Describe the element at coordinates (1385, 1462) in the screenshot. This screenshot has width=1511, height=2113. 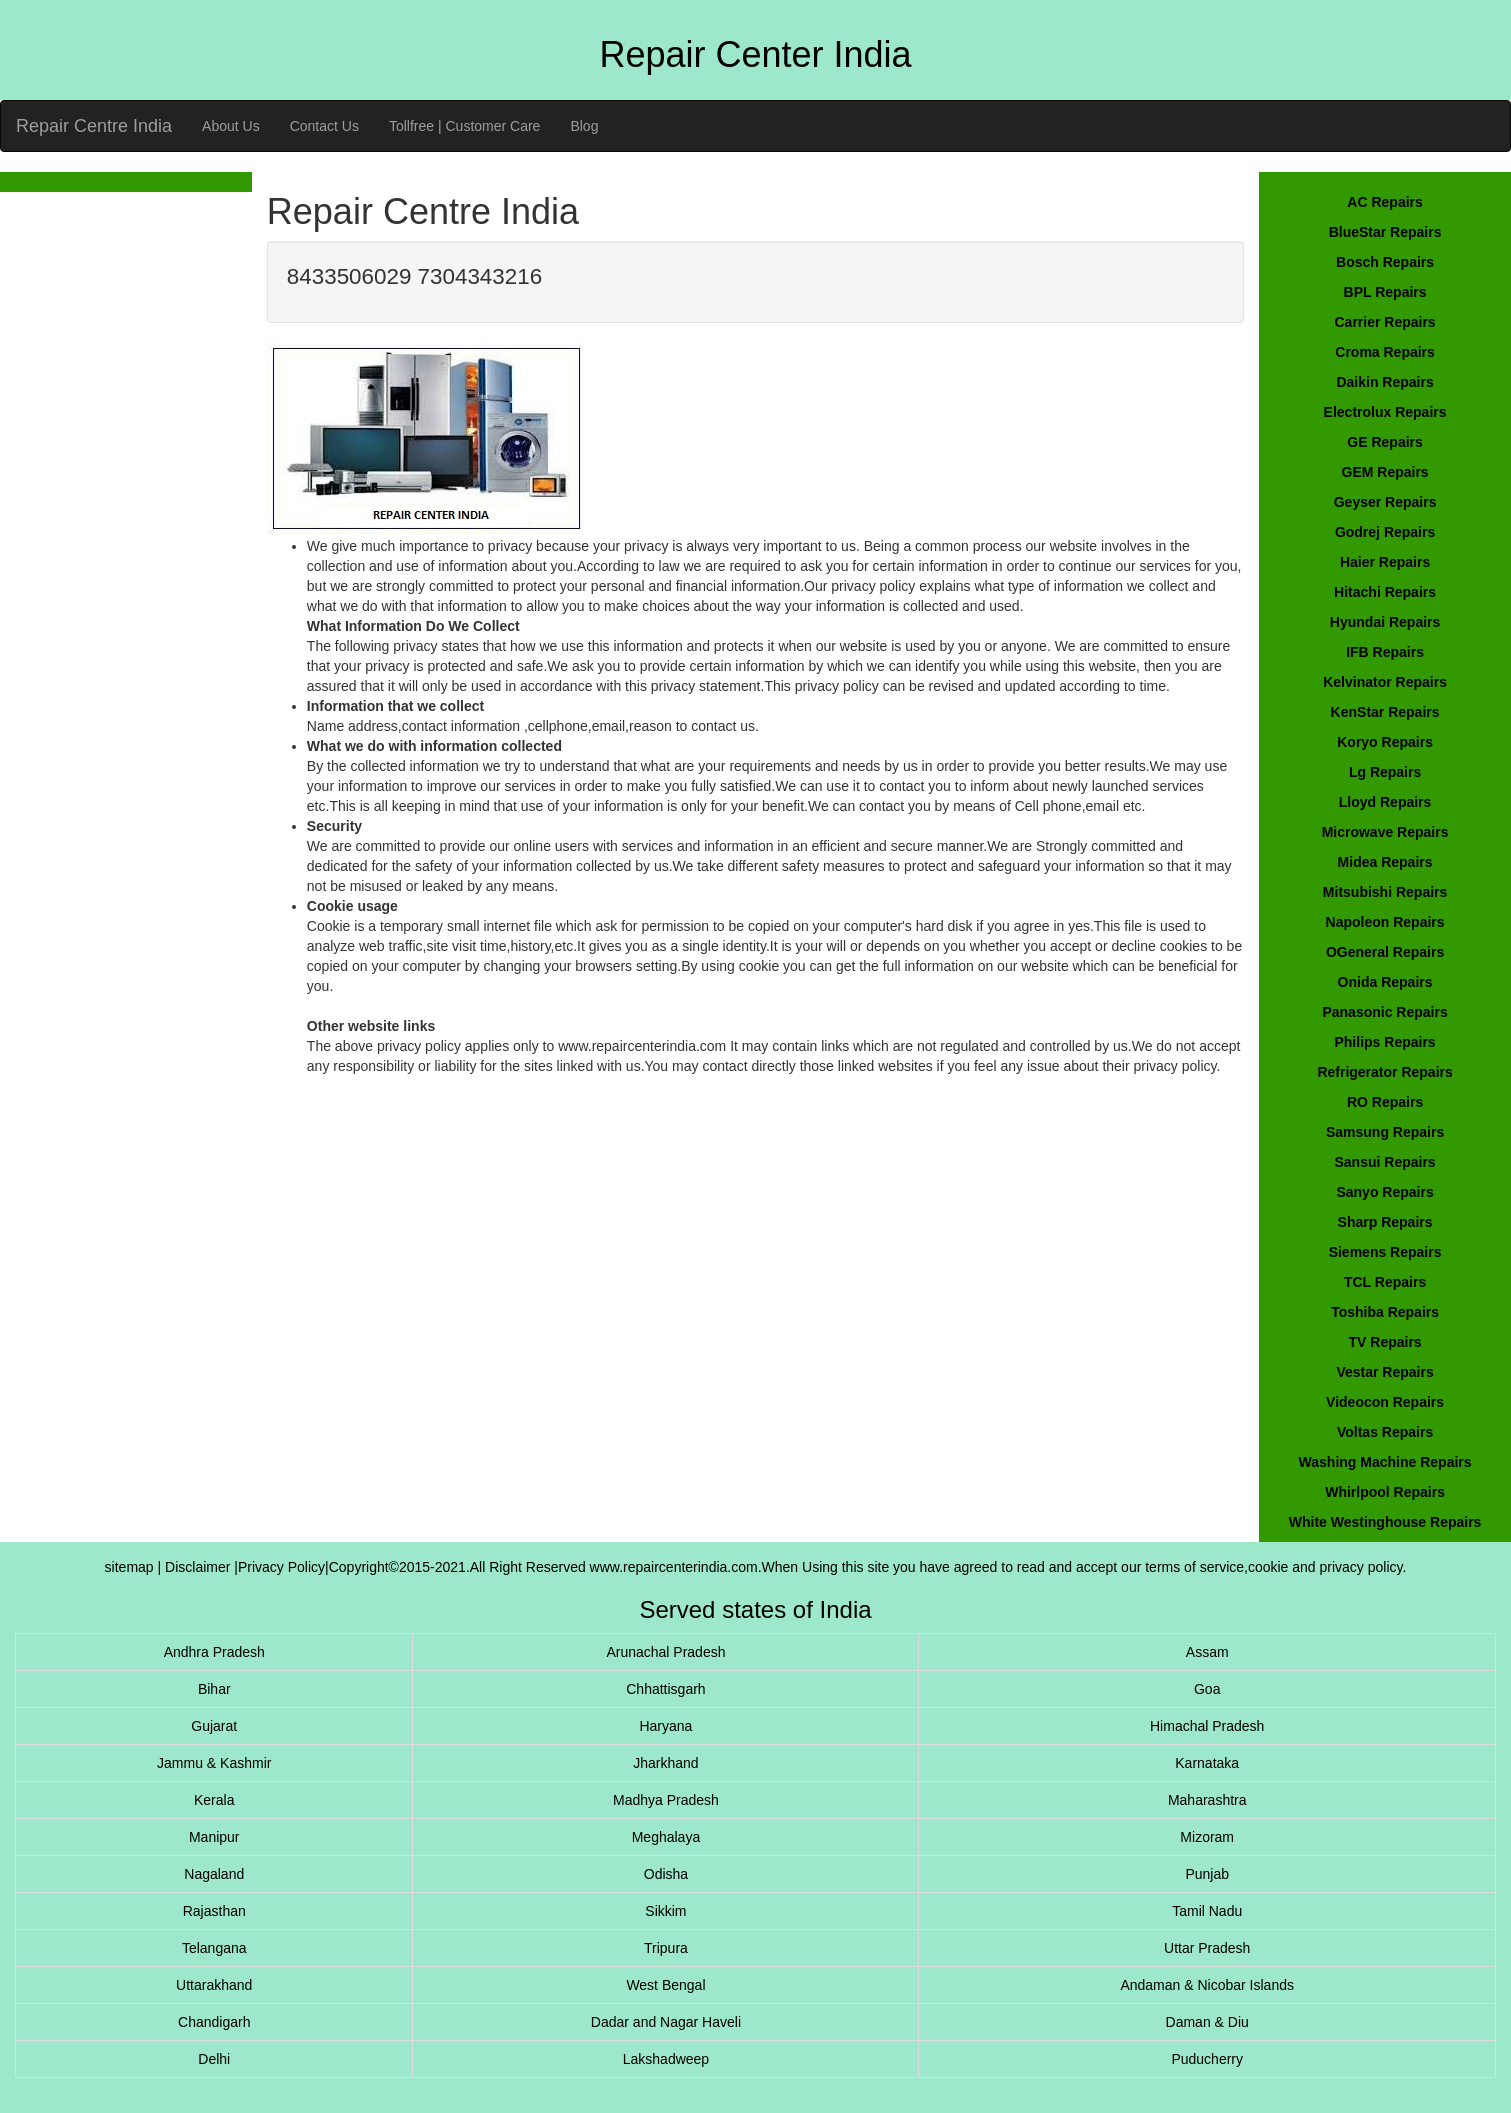
I see `Washing Machine Repairs` at that location.